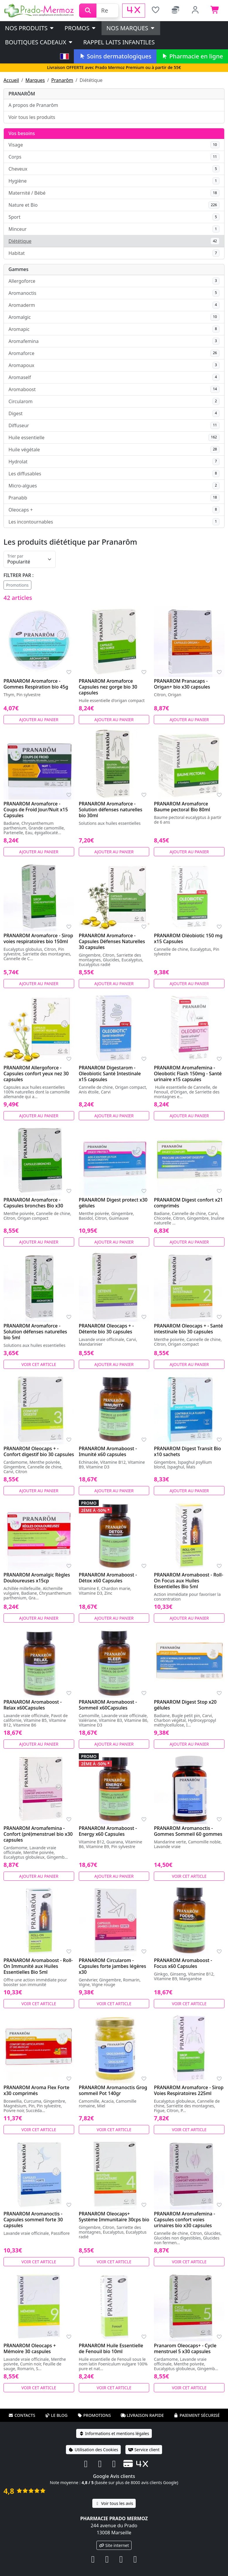  Describe the element at coordinates (143, 2449) in the screenshot. I see `Service client` at that location.